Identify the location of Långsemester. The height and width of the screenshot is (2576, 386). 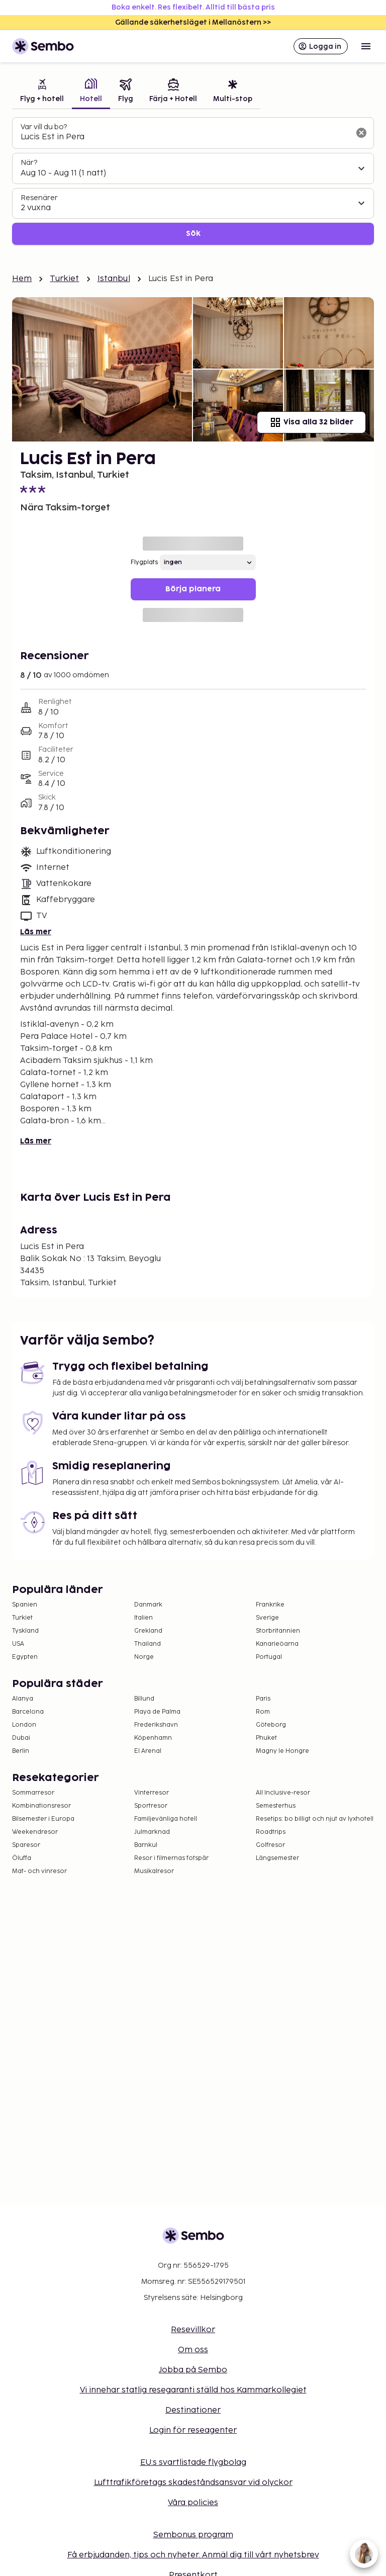
(277, 1858).